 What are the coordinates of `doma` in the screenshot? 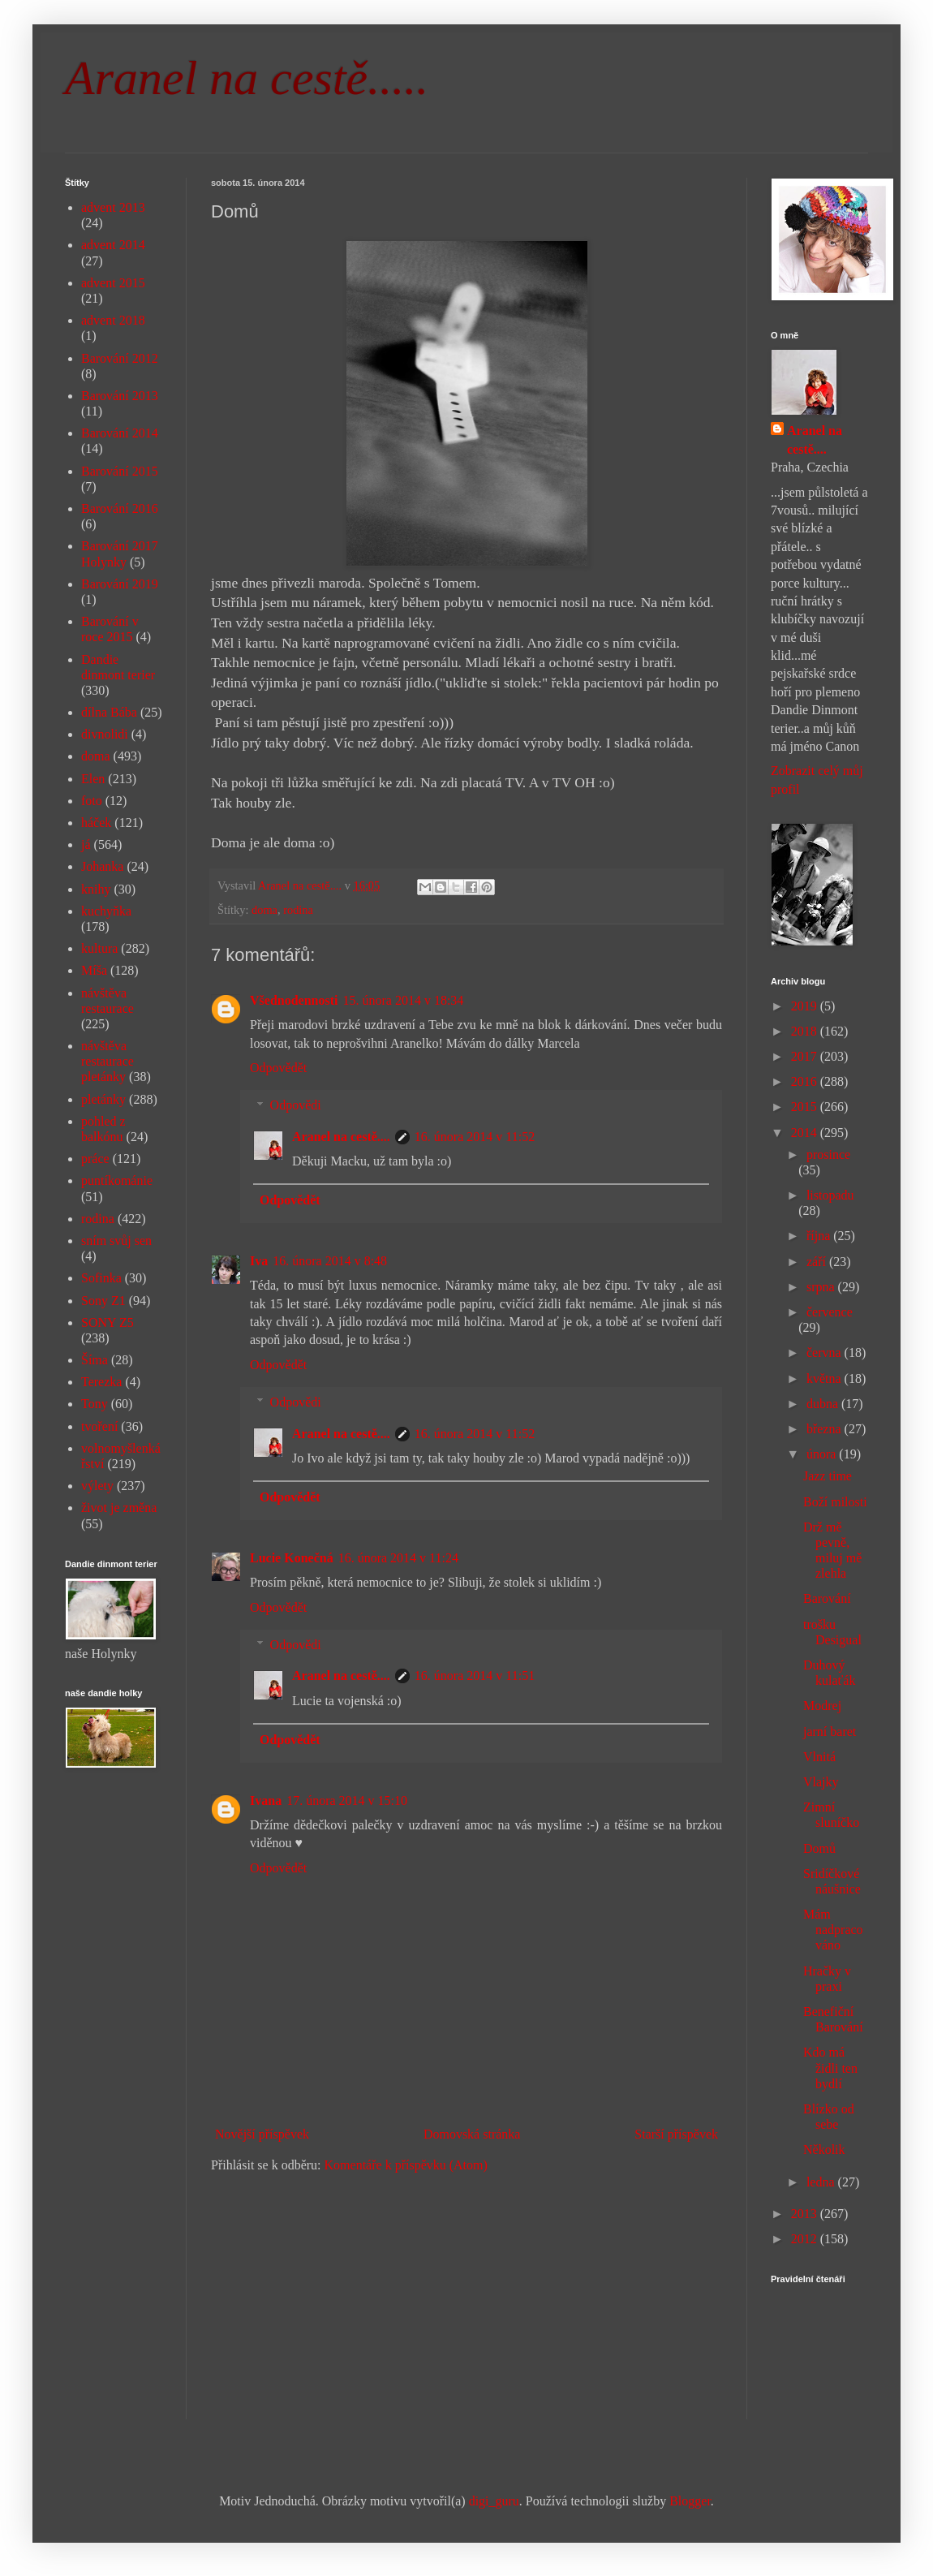 It's located at (264, 909).